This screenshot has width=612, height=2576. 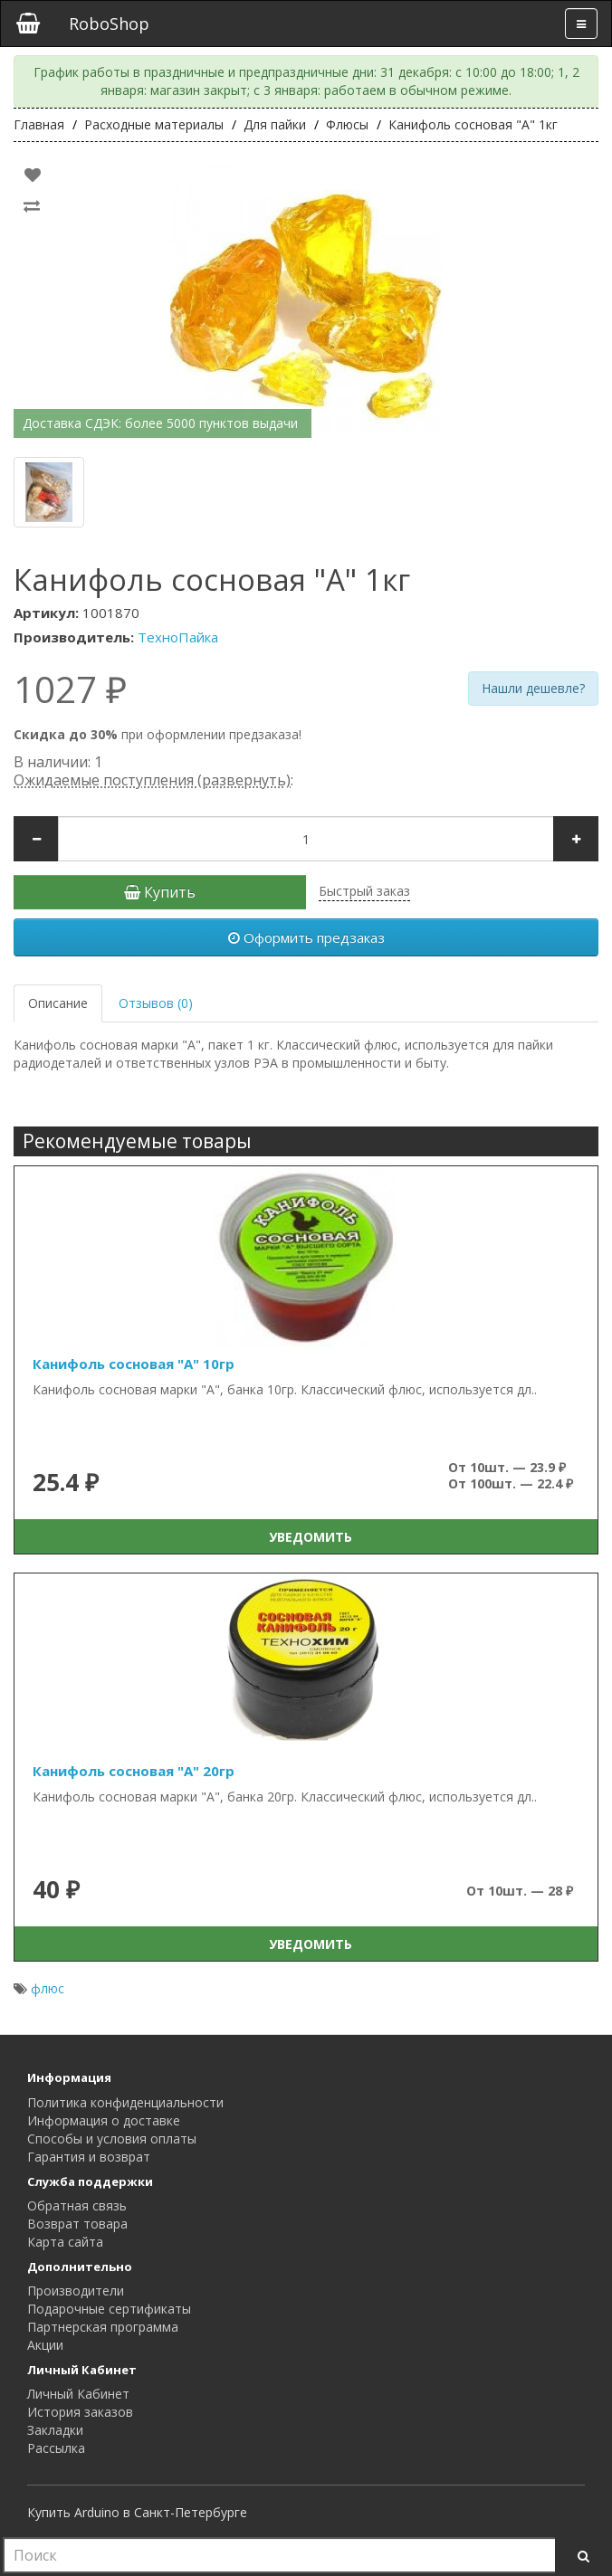 I want to click on Быстрый заказ, so click(x=364, y=890).